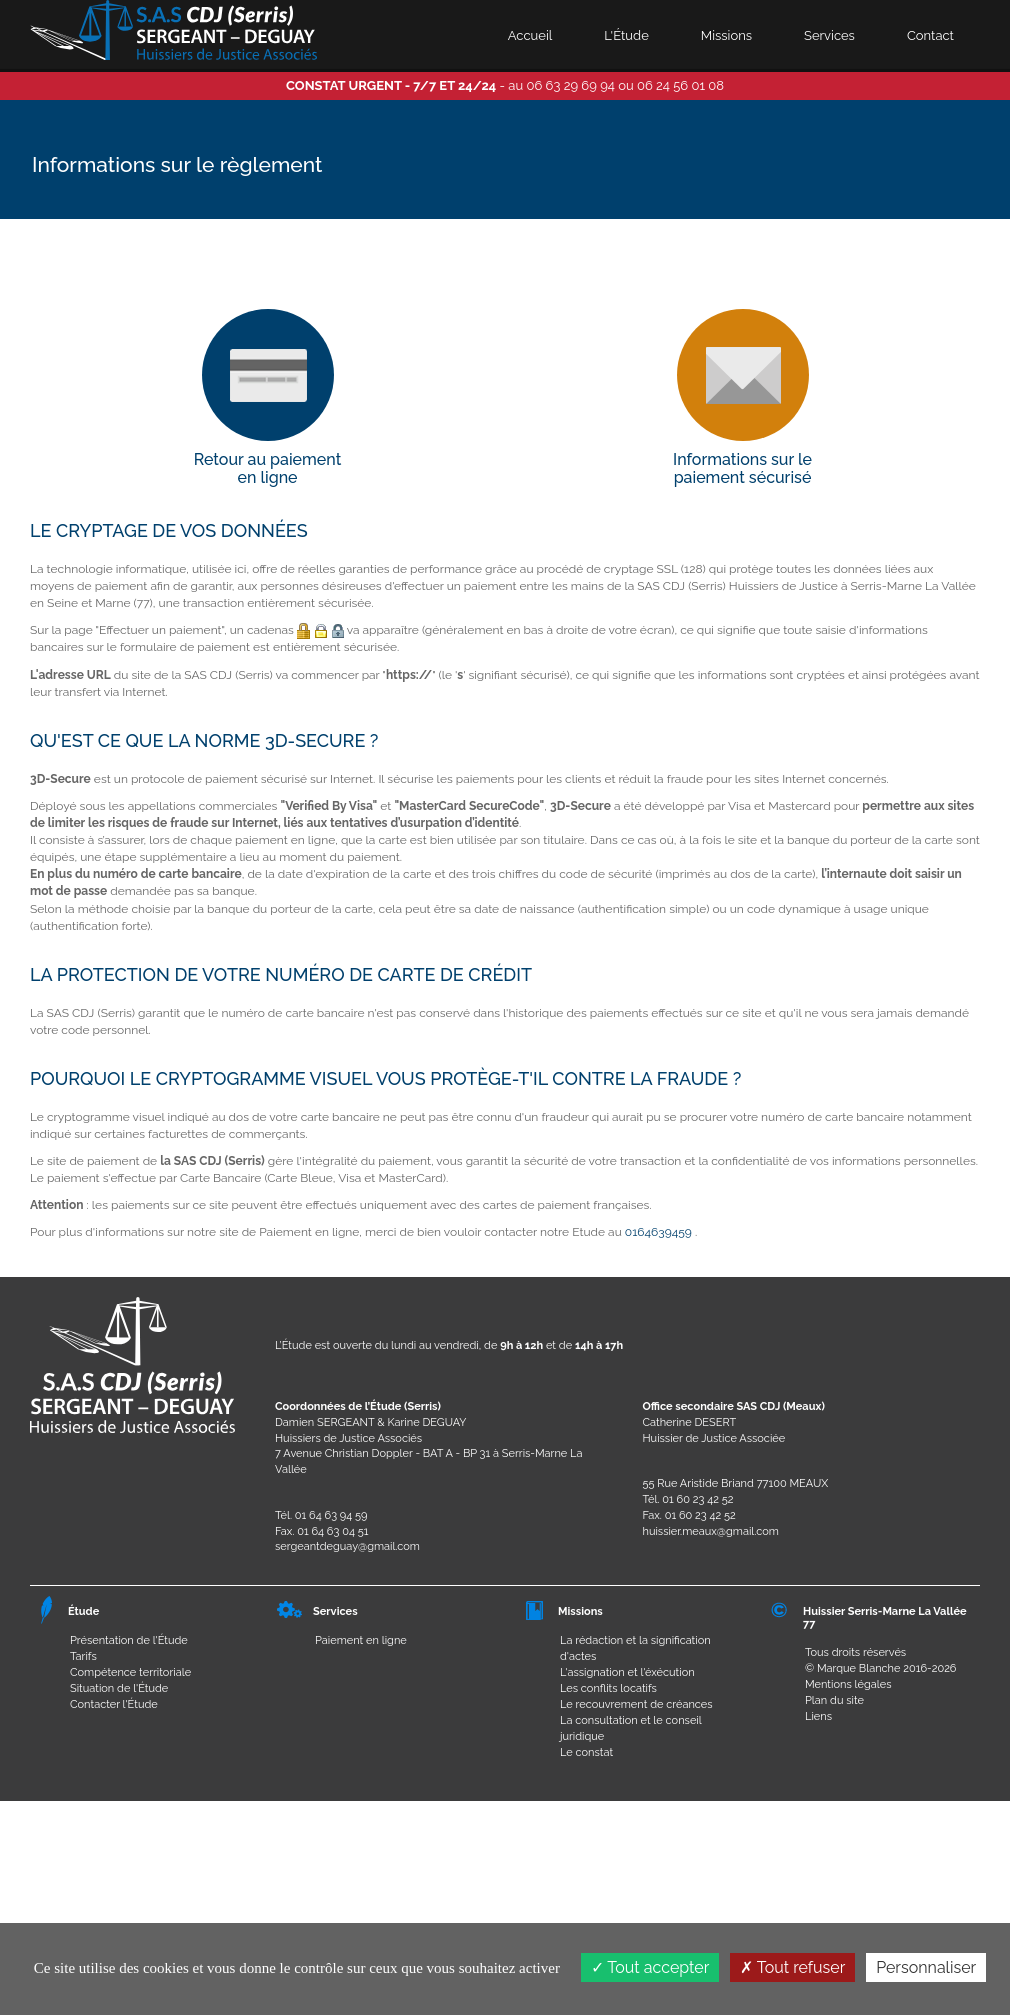 Image resolution: width=1010 pixels, height=2015 pixels. Describe the element at coordinates (331, 1515) in the screenshot. I see `01 64 63 94 59` at that location.